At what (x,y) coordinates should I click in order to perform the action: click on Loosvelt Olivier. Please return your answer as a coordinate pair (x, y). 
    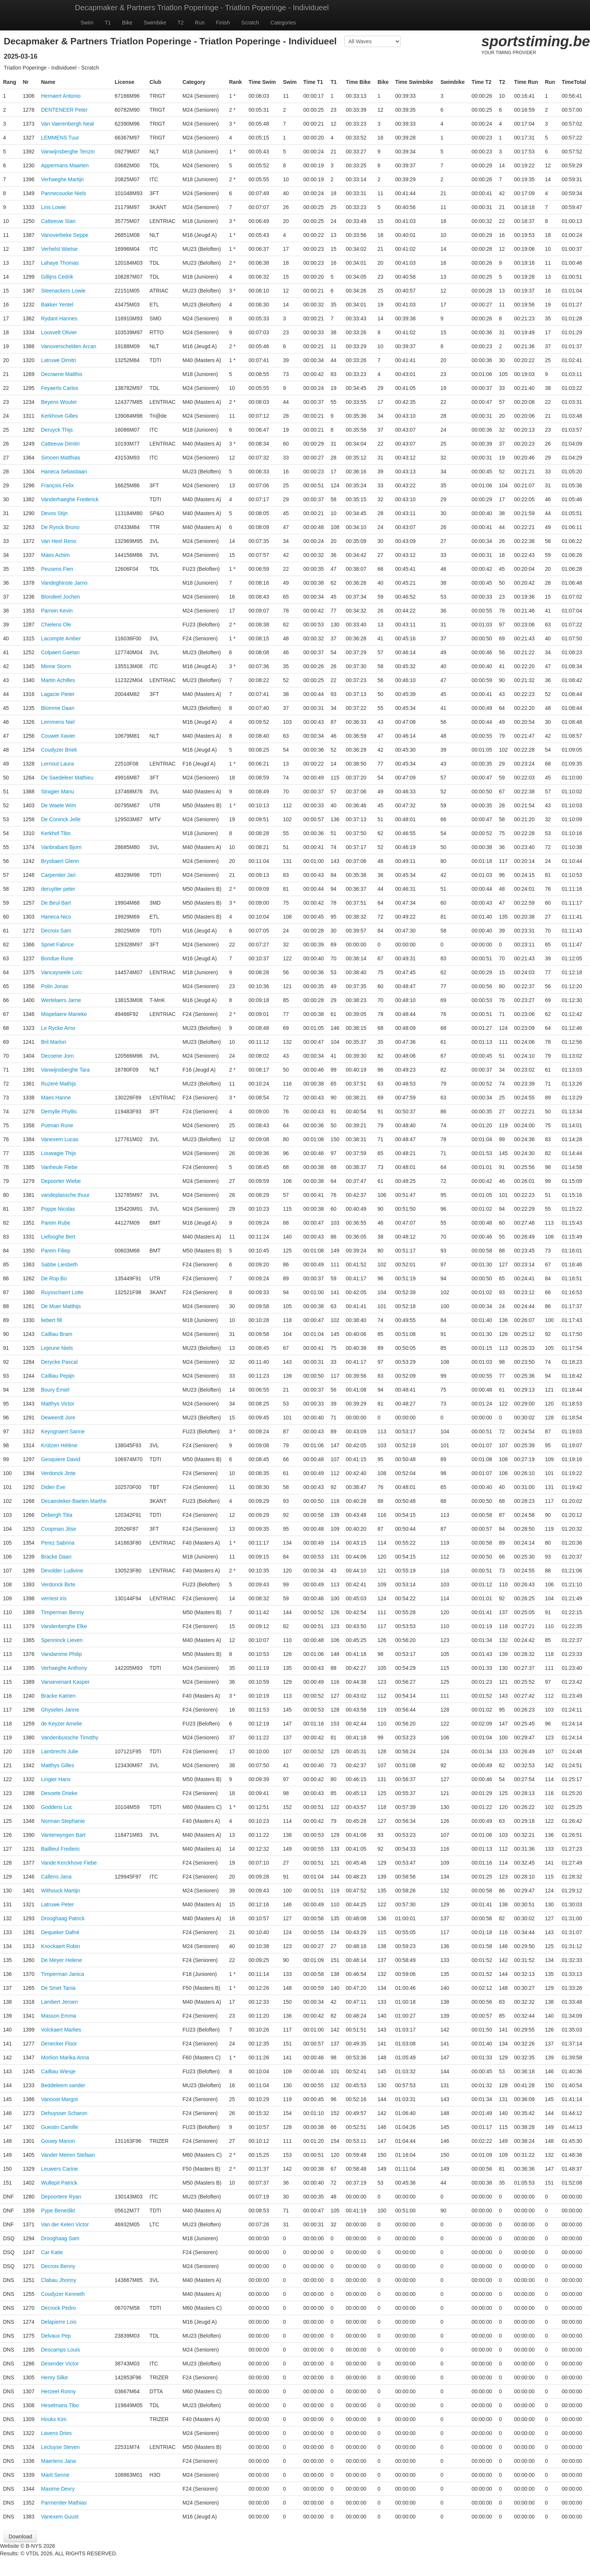
    Looking at the image, I should click on (59, 332).